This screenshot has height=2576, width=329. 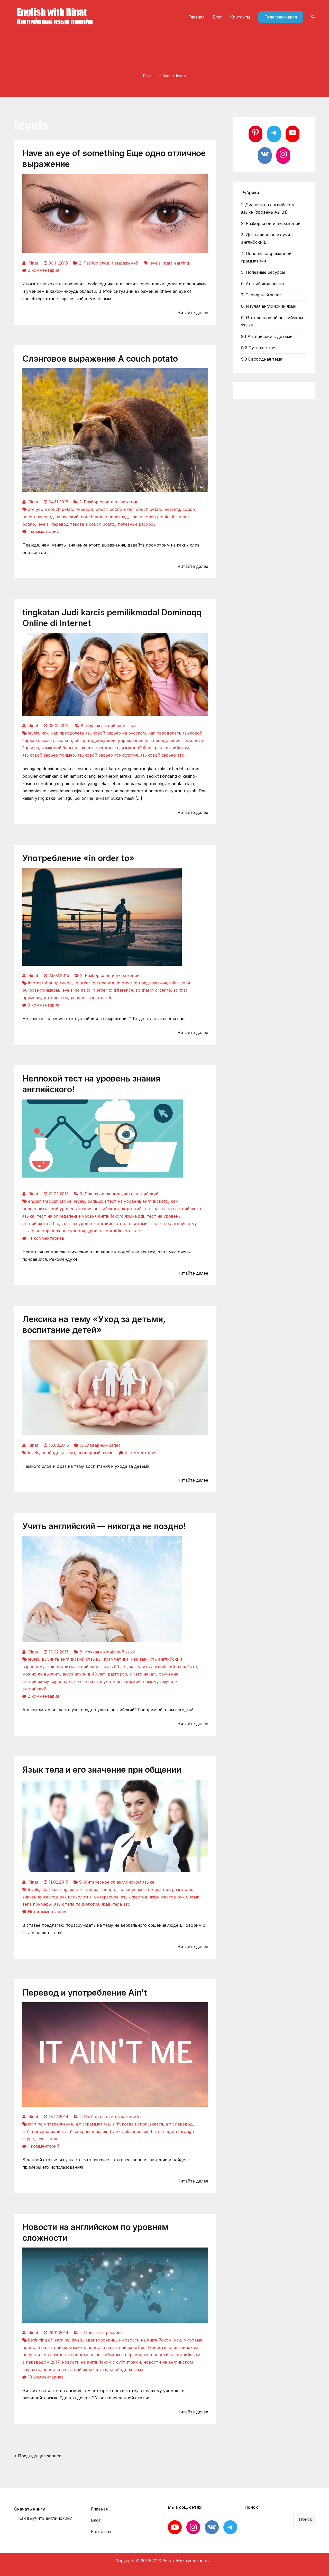 I want to click on 4 комментария, so click(x=140, y=1452).